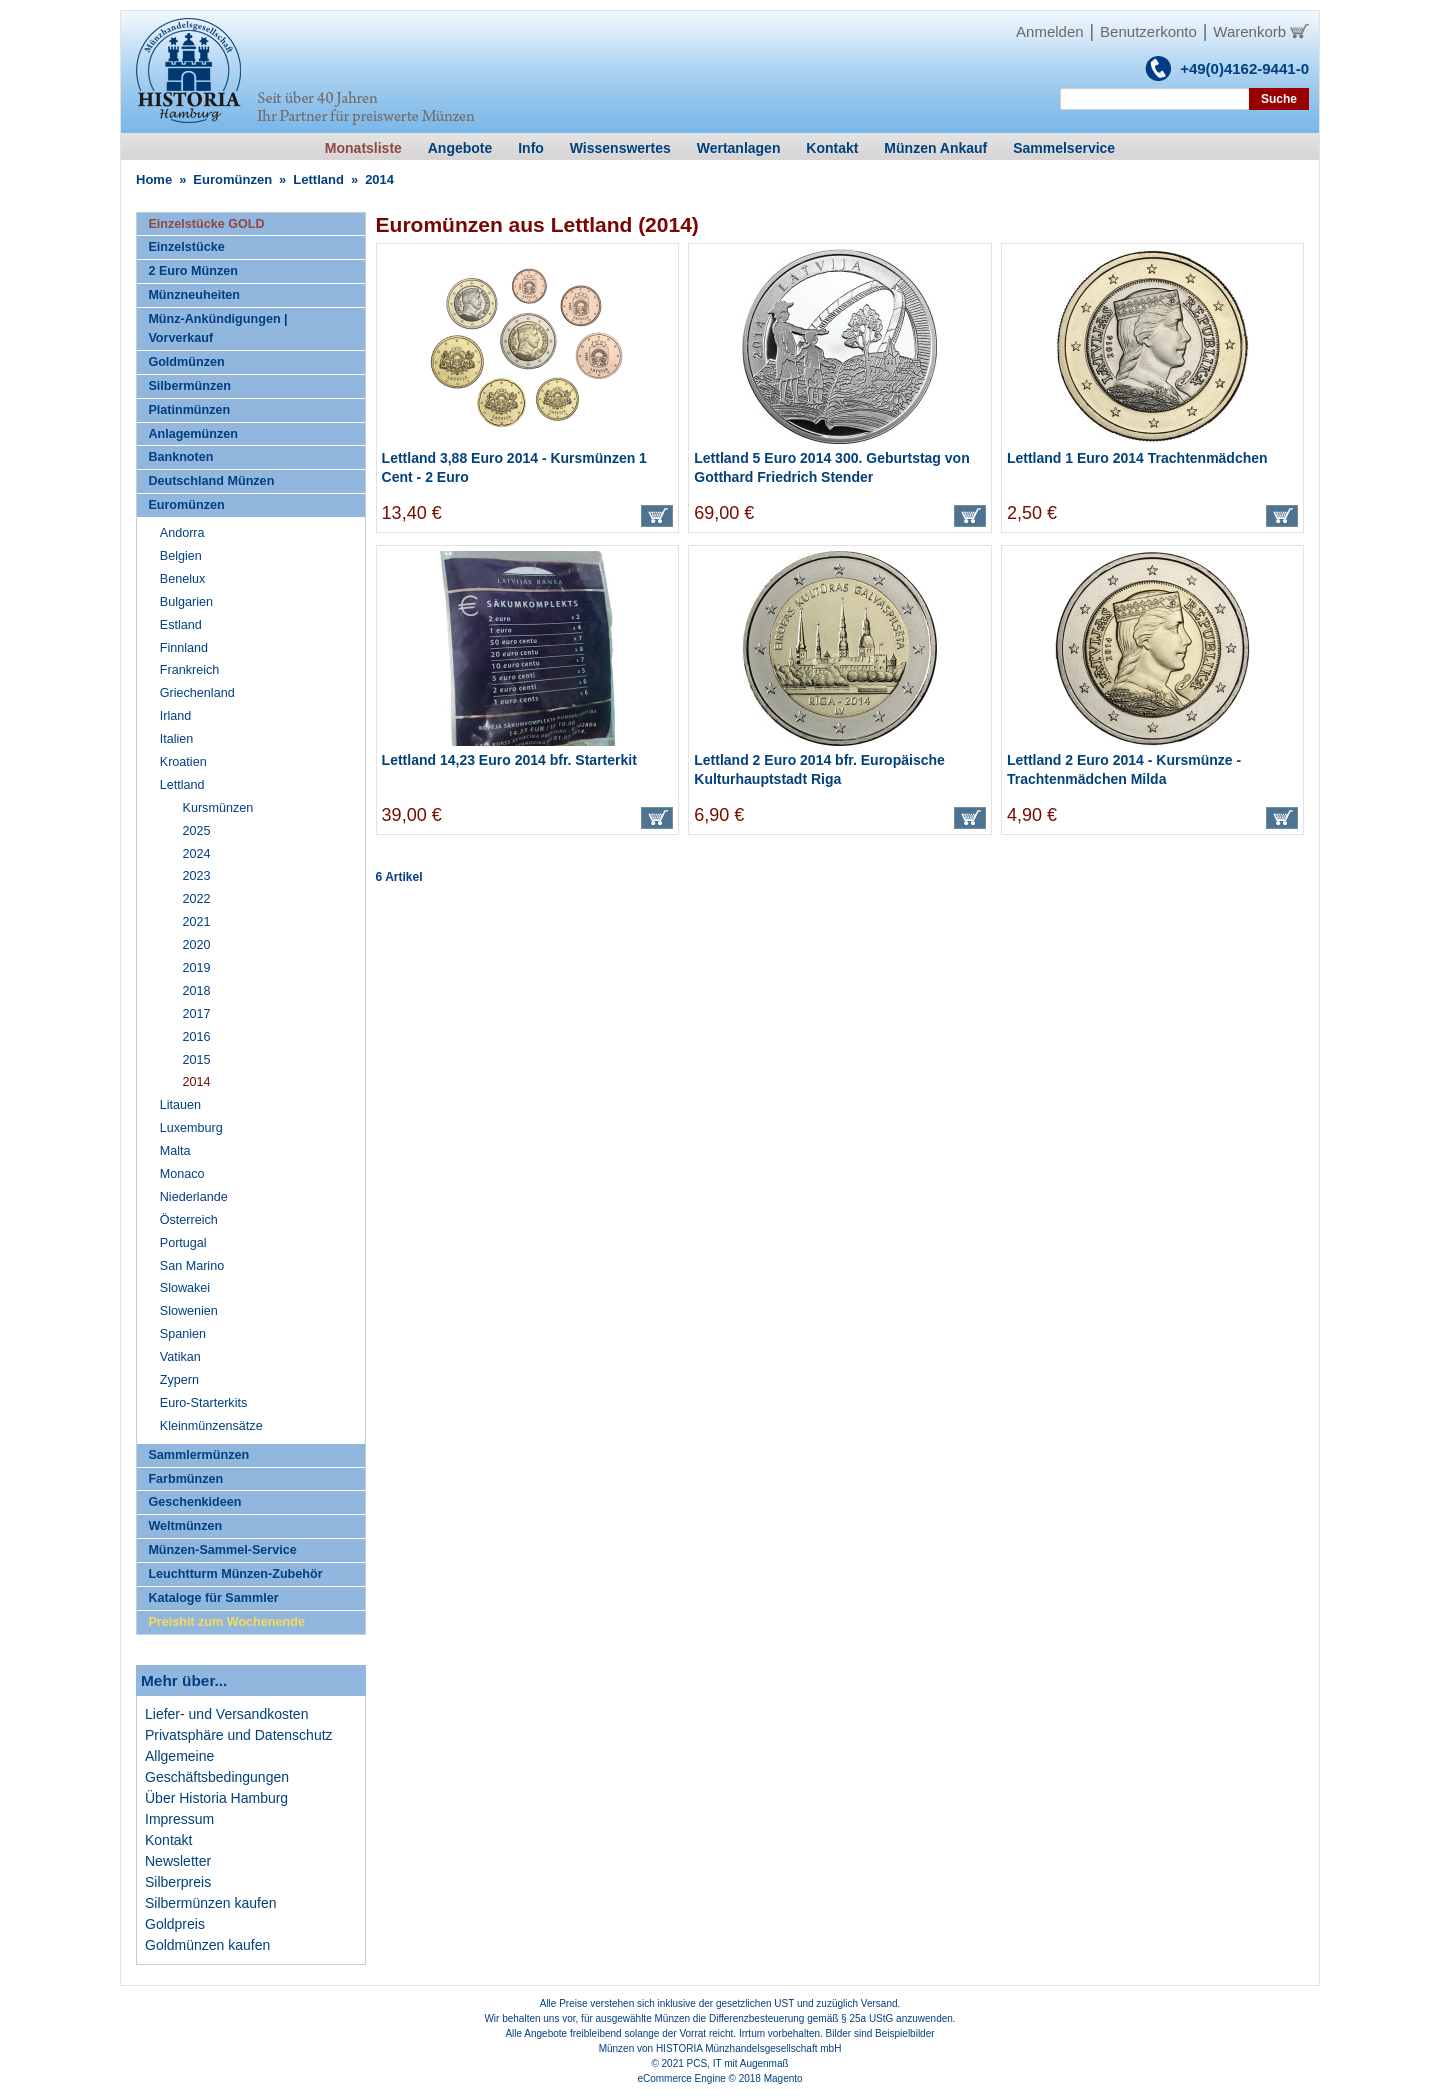  I want to click on Kataloge für Sammler, so click(213, 1598).